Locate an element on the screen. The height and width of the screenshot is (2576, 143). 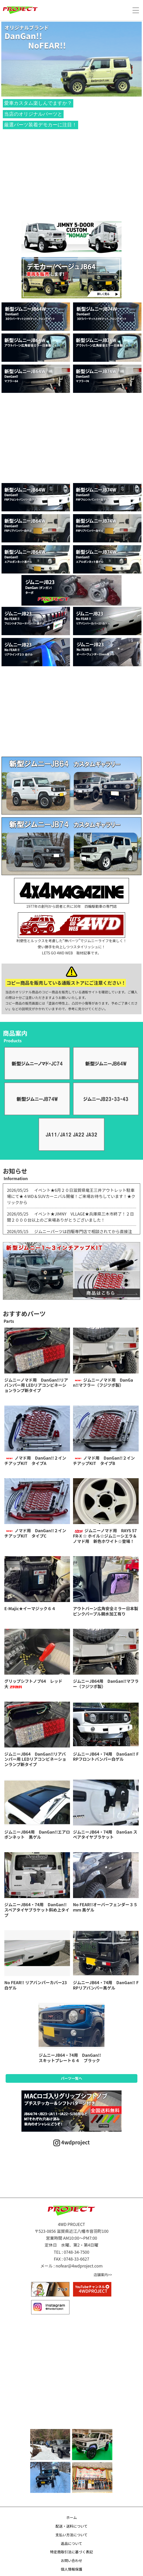
[メニュー] is located at coordinates (135, 10).